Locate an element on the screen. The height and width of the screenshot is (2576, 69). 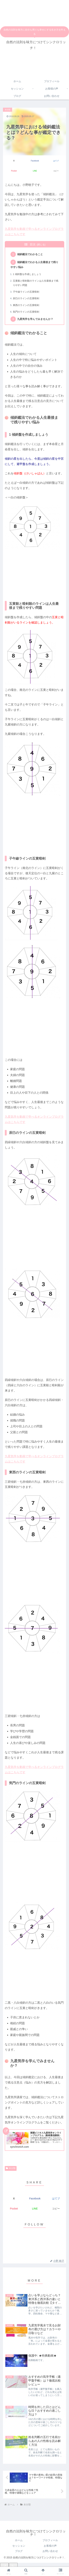
[Xでシェア] is located at coordinates (13, 160).